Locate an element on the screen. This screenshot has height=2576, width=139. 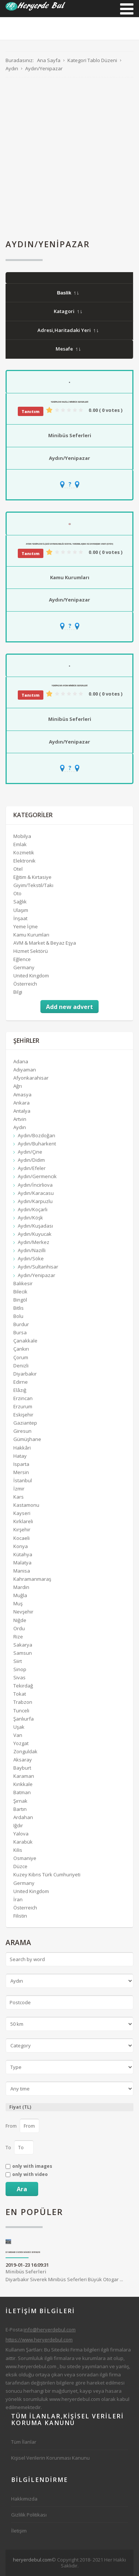
Çorum is located at coordinates (20, 1357).